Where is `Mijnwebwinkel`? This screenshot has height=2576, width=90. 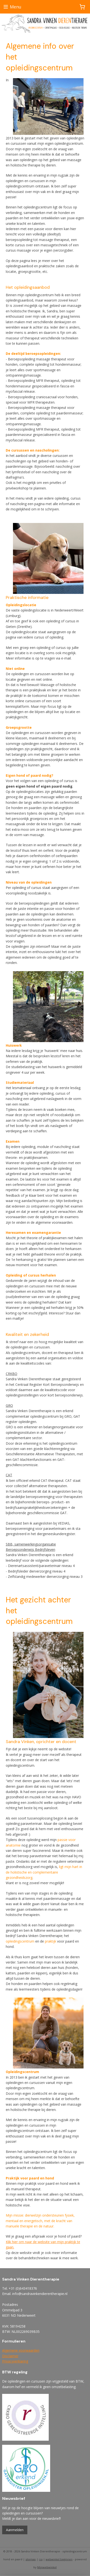
Mijnwebwinkel is located at coordinates (47, 2567).